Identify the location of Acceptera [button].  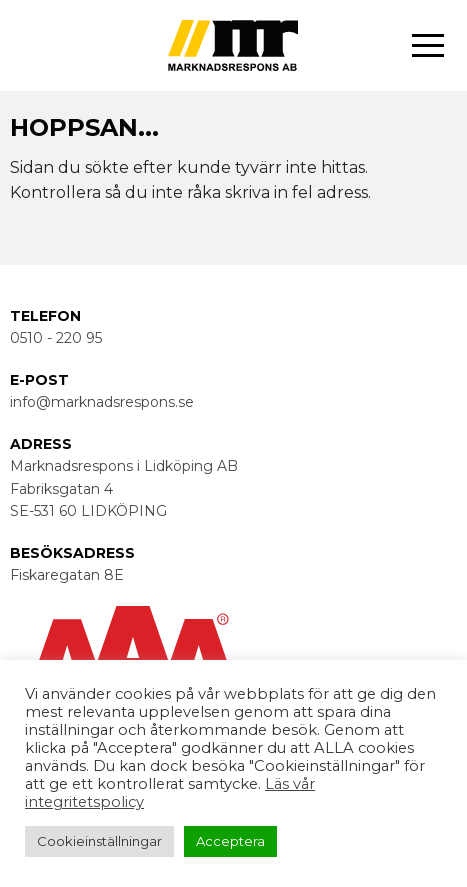
(230, 841).